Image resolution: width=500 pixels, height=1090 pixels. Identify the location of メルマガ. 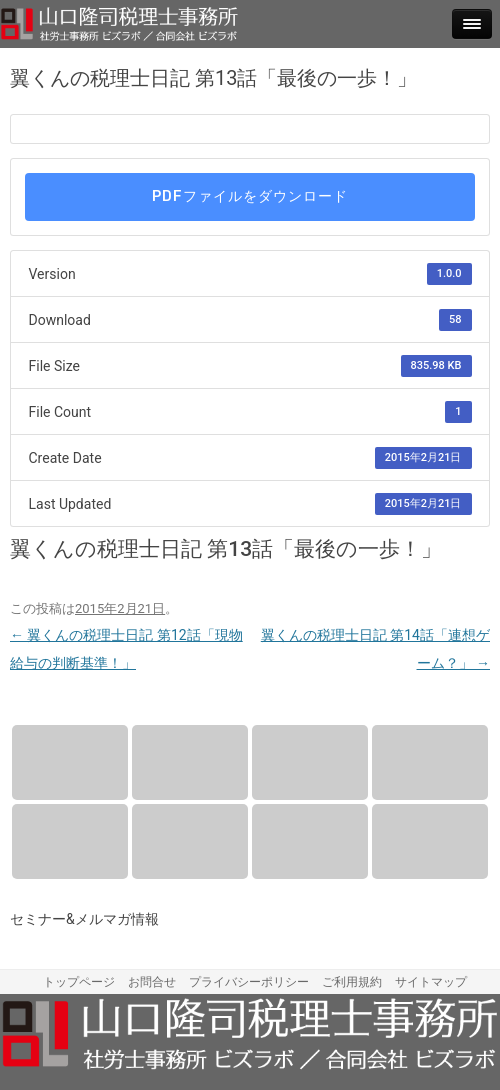
(310, 841).